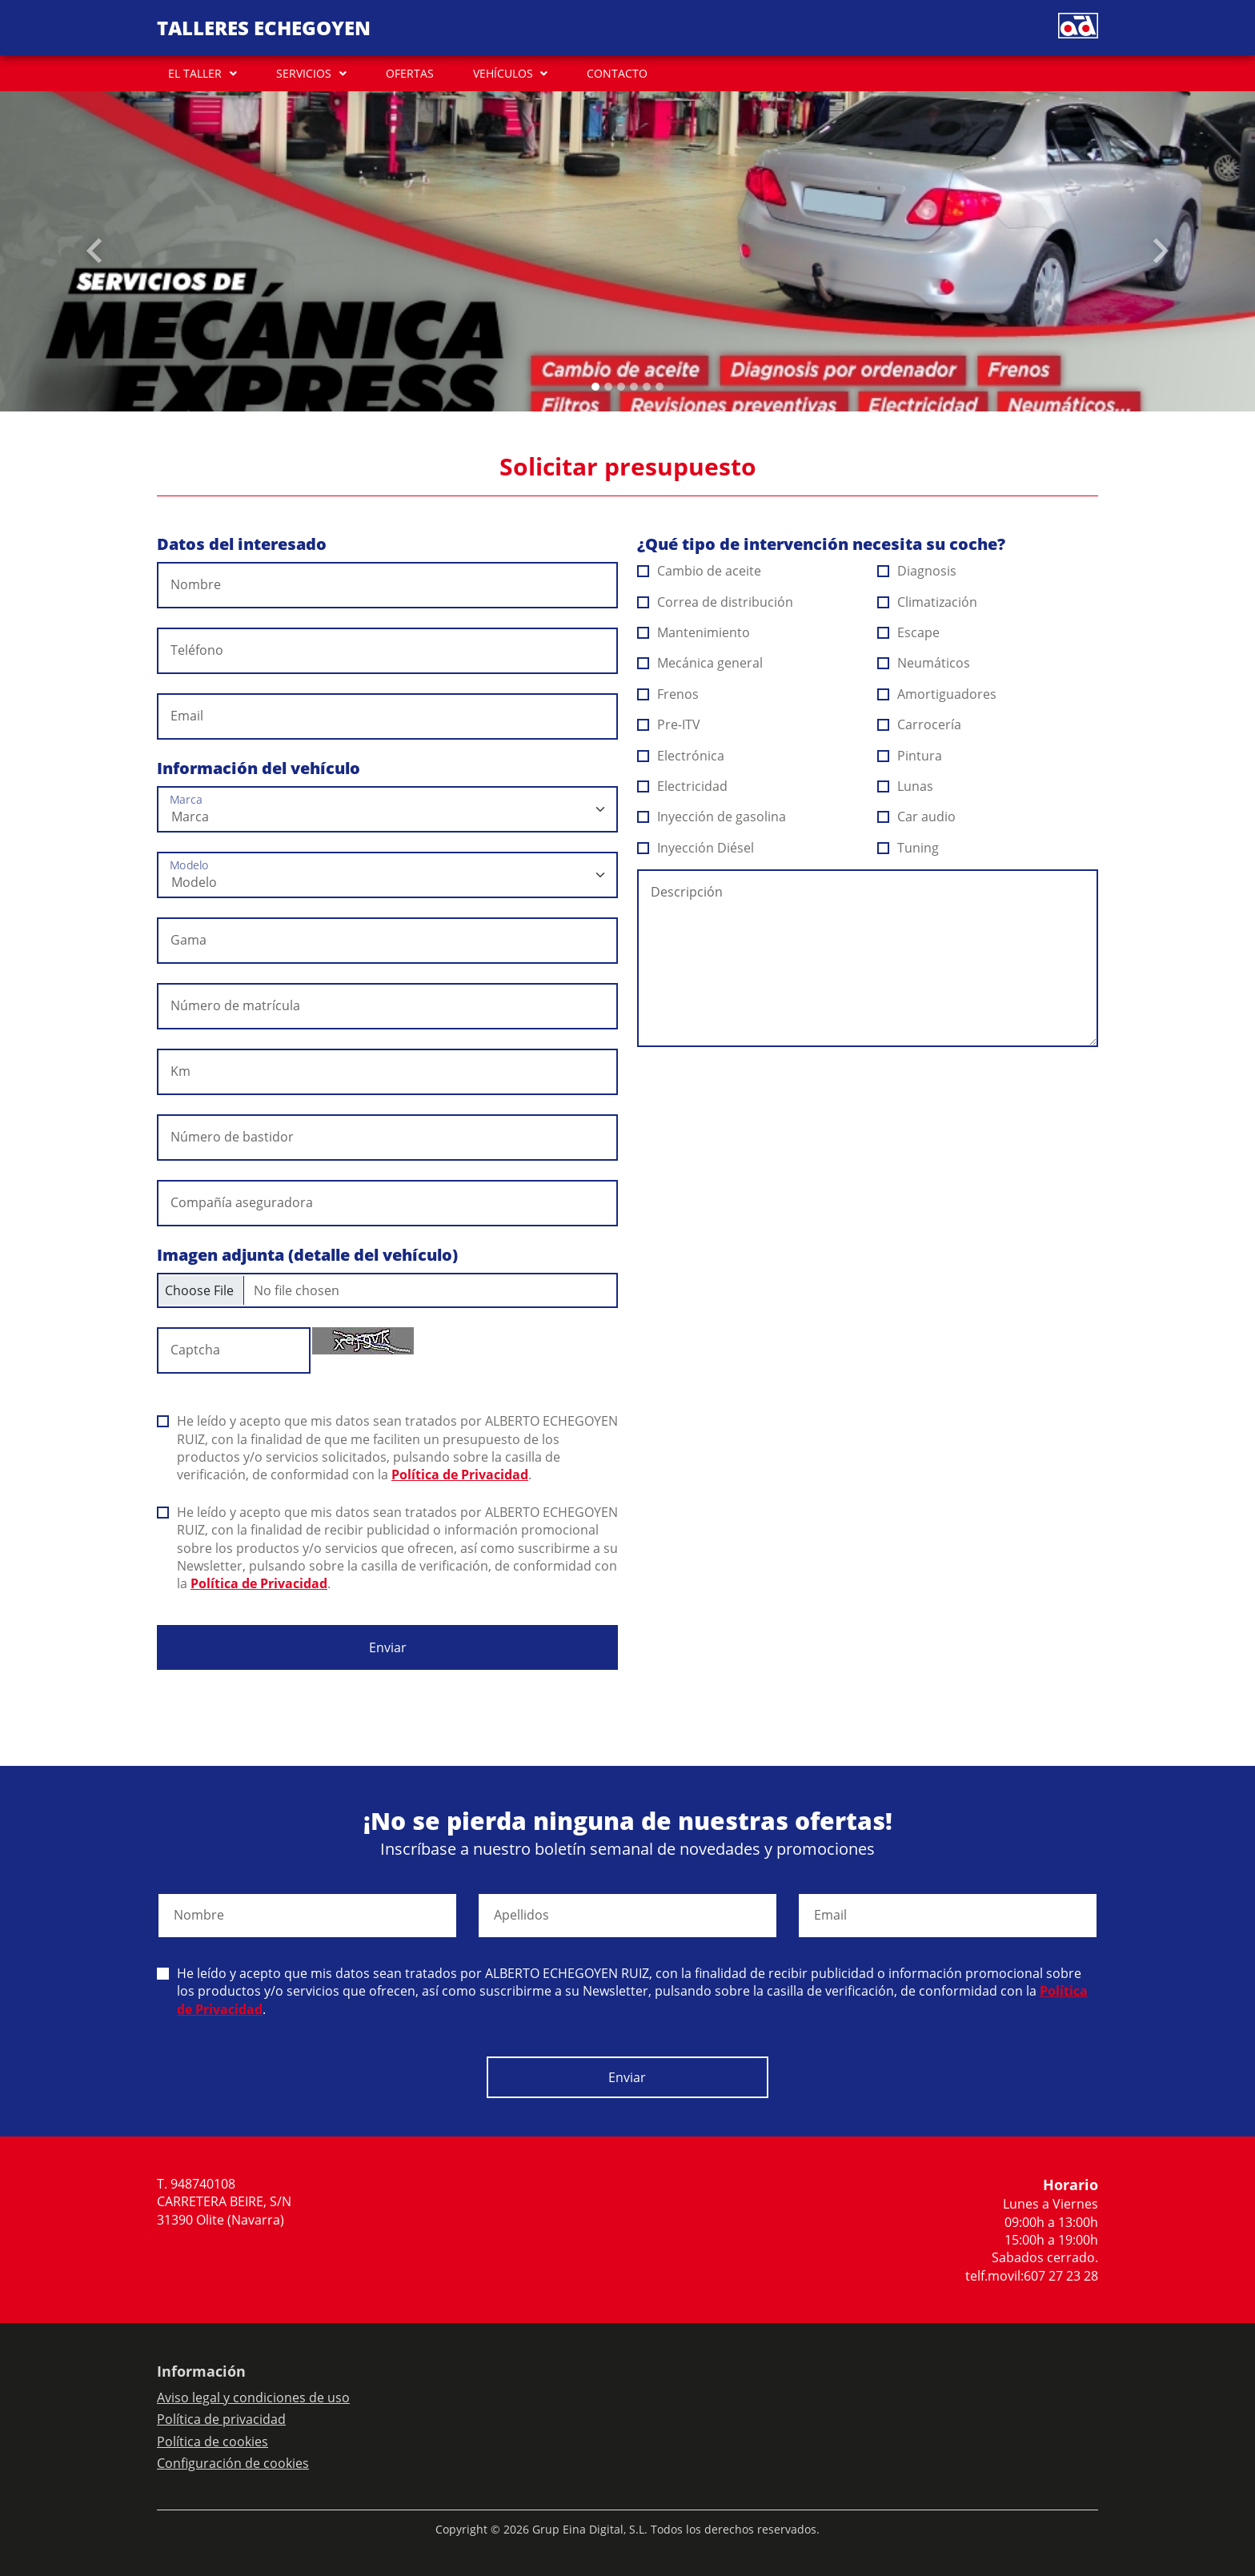 The width and height of the screenshot is (1255, 2576). What do you see at coordinates (694, 632) in the screenshot?
I see `Mantenimiento` at bounding box center [694, 632].